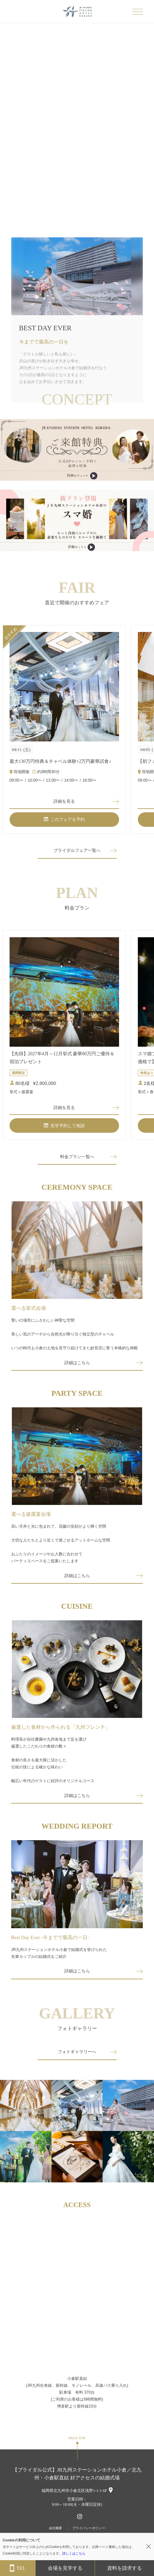  Describe the element at coordinates (74, 1334) in the screenshot. I see `誓いの場所にふさわしい神聖な空間美しい気のアーチから自然光が降り注ぐ独立型のチャペルいつの時代も小倉の土地を見守り続けてきた妙見宮に誓う本格的な神殿` at that location.